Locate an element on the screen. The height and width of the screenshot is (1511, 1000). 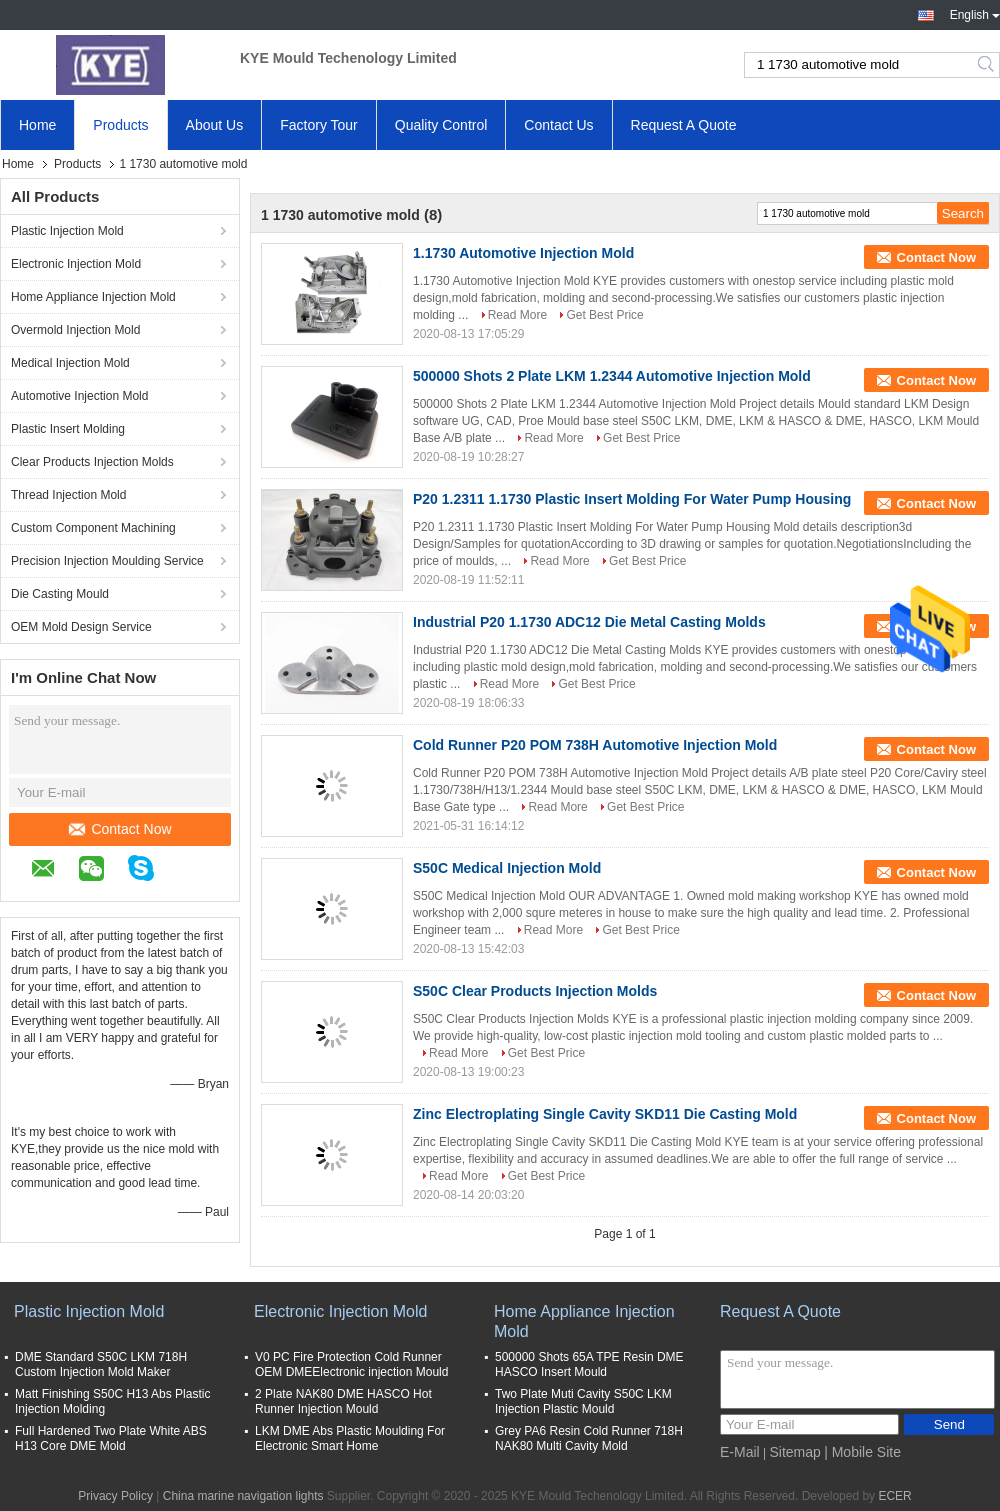
Plastic Insert Molding is located at coordinates (68, 429).